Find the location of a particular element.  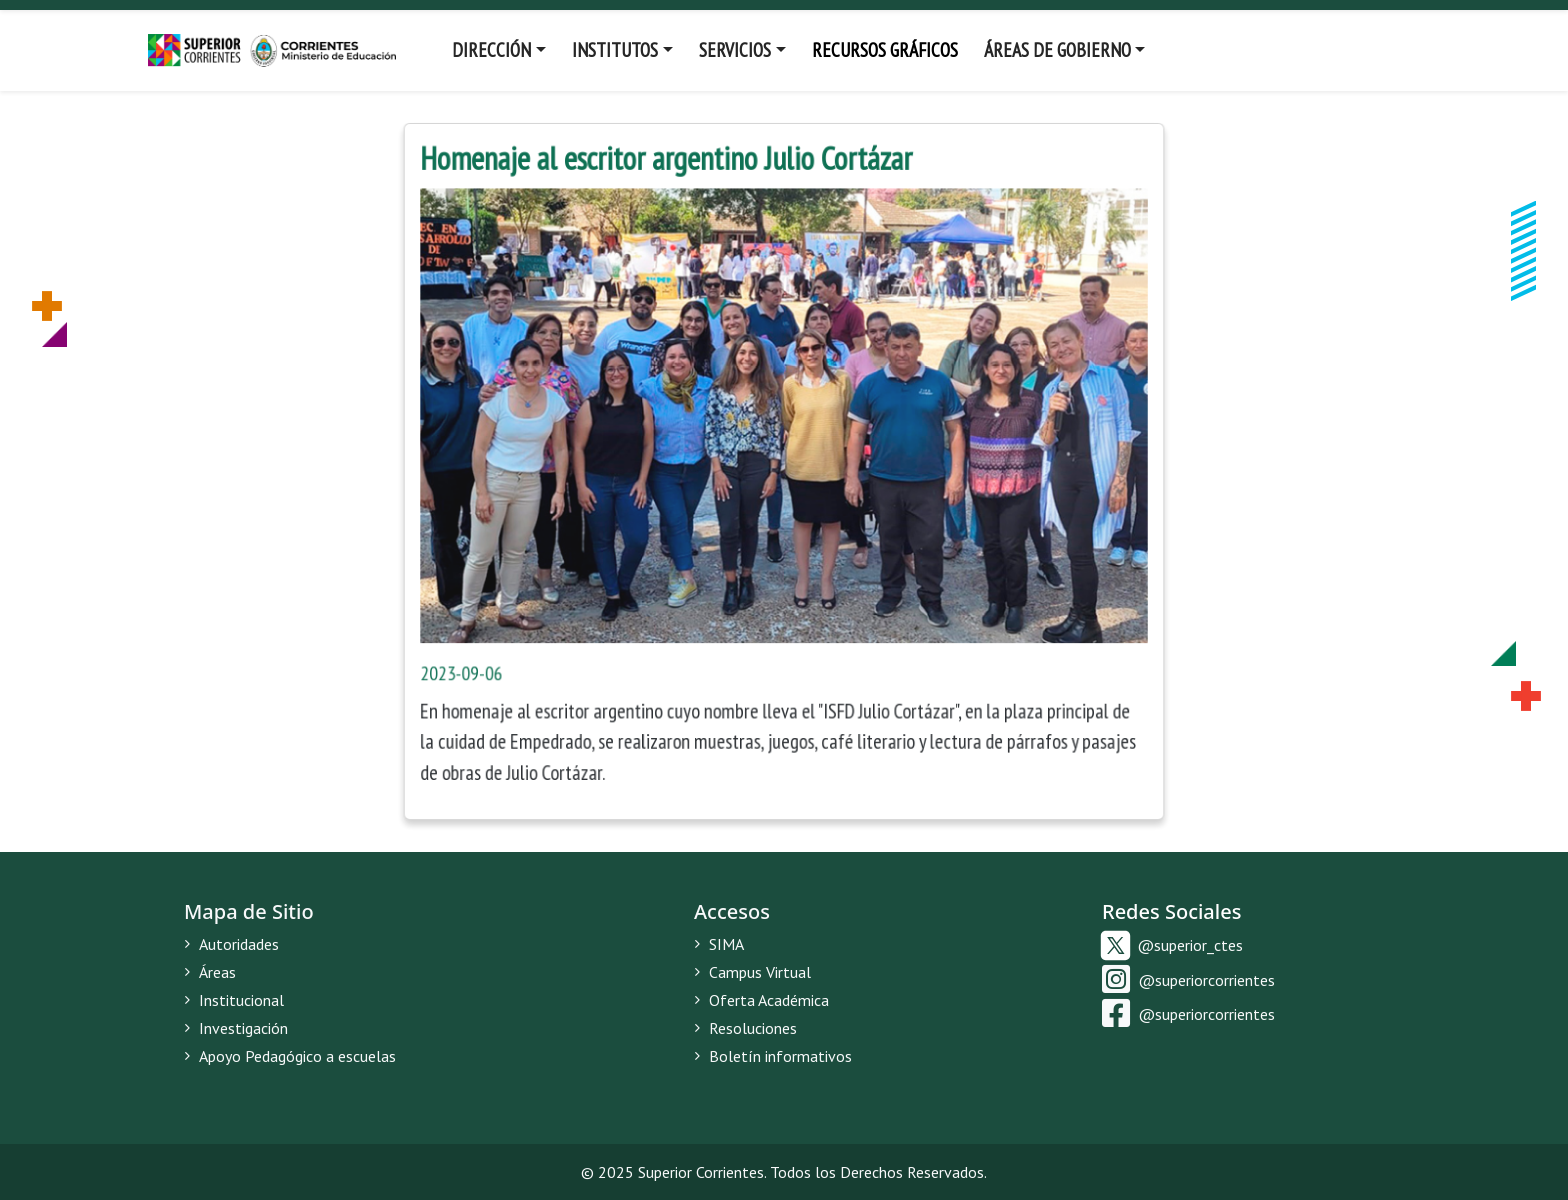

Áreas is located at coordinates (210, 972).